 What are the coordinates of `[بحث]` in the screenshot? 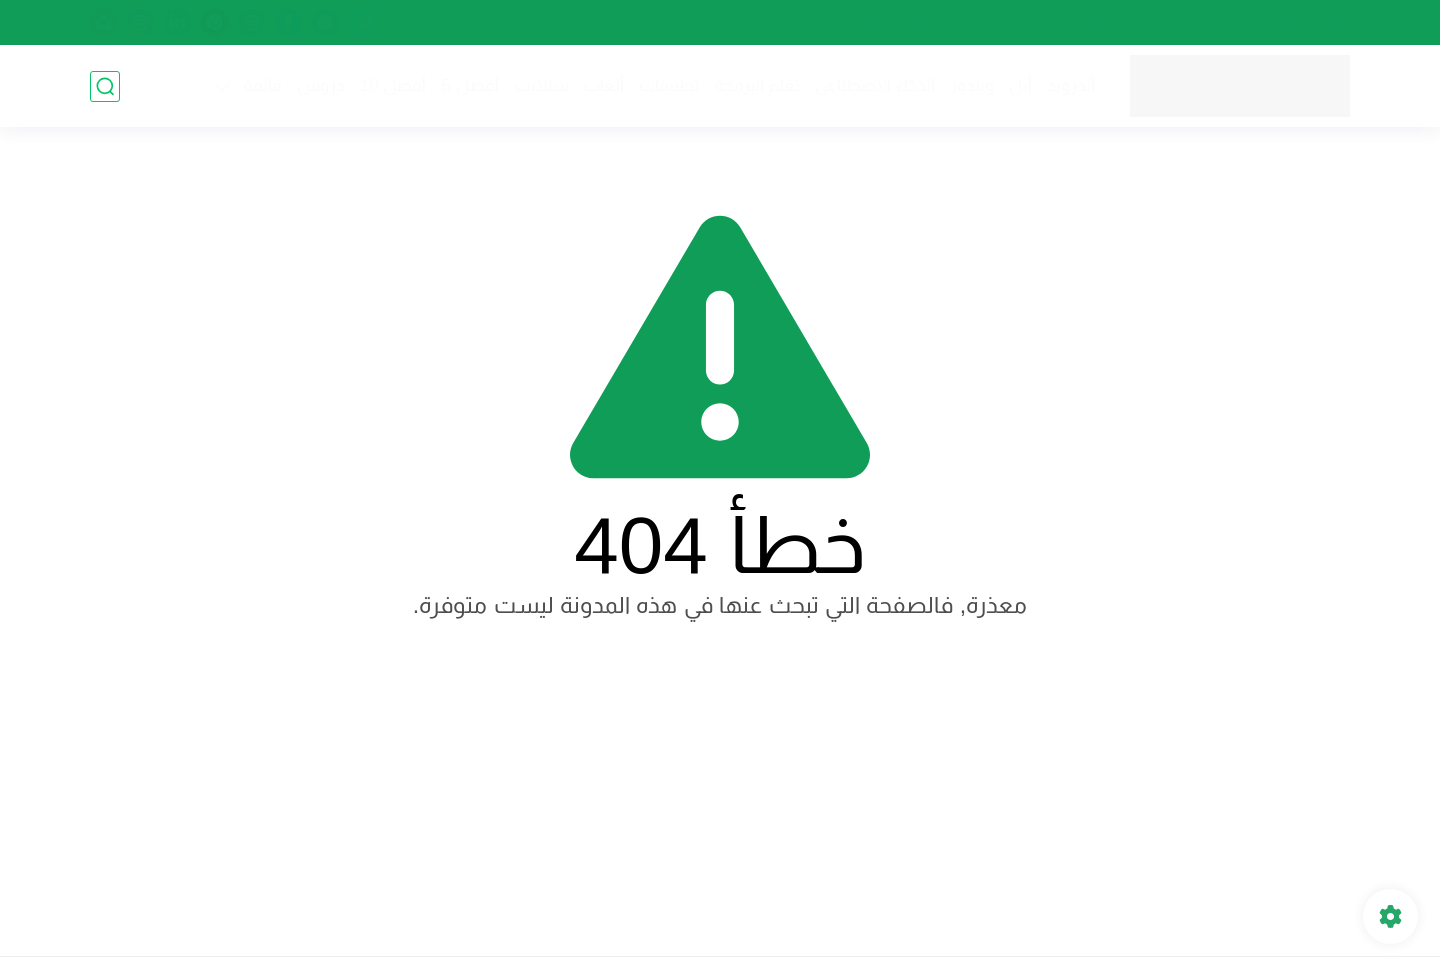 It's located at (105, 86).